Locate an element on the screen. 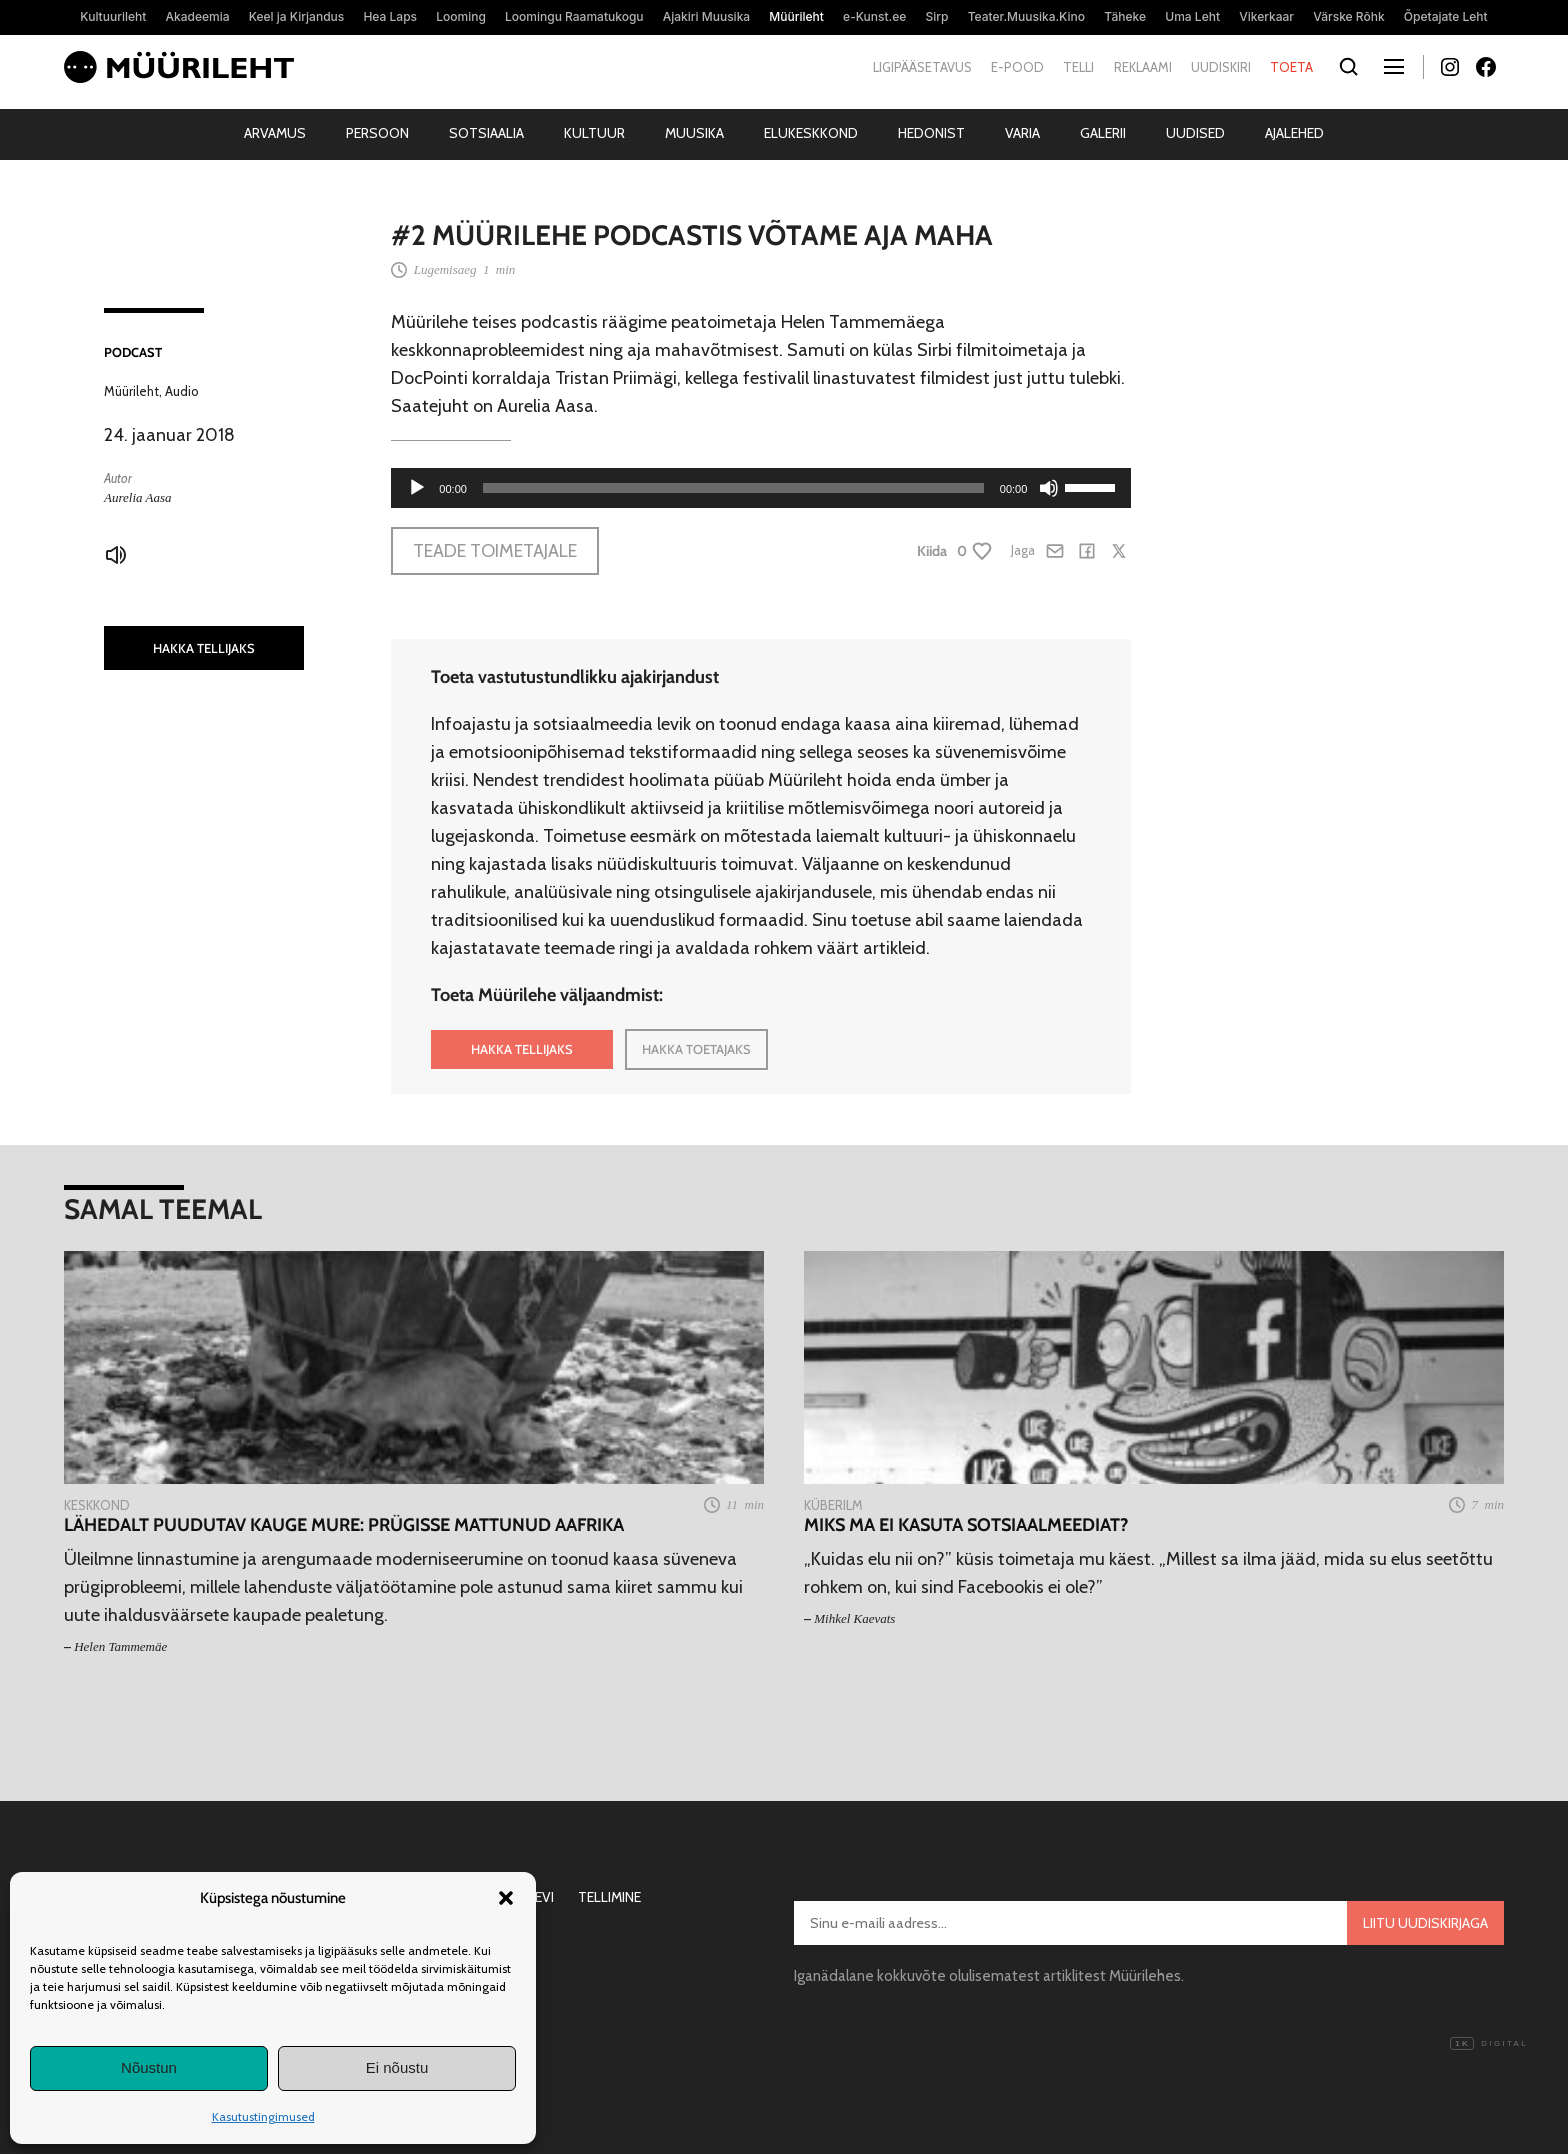 The image size is (1568, 2154). Muusika is located at coordinates (694, 133).